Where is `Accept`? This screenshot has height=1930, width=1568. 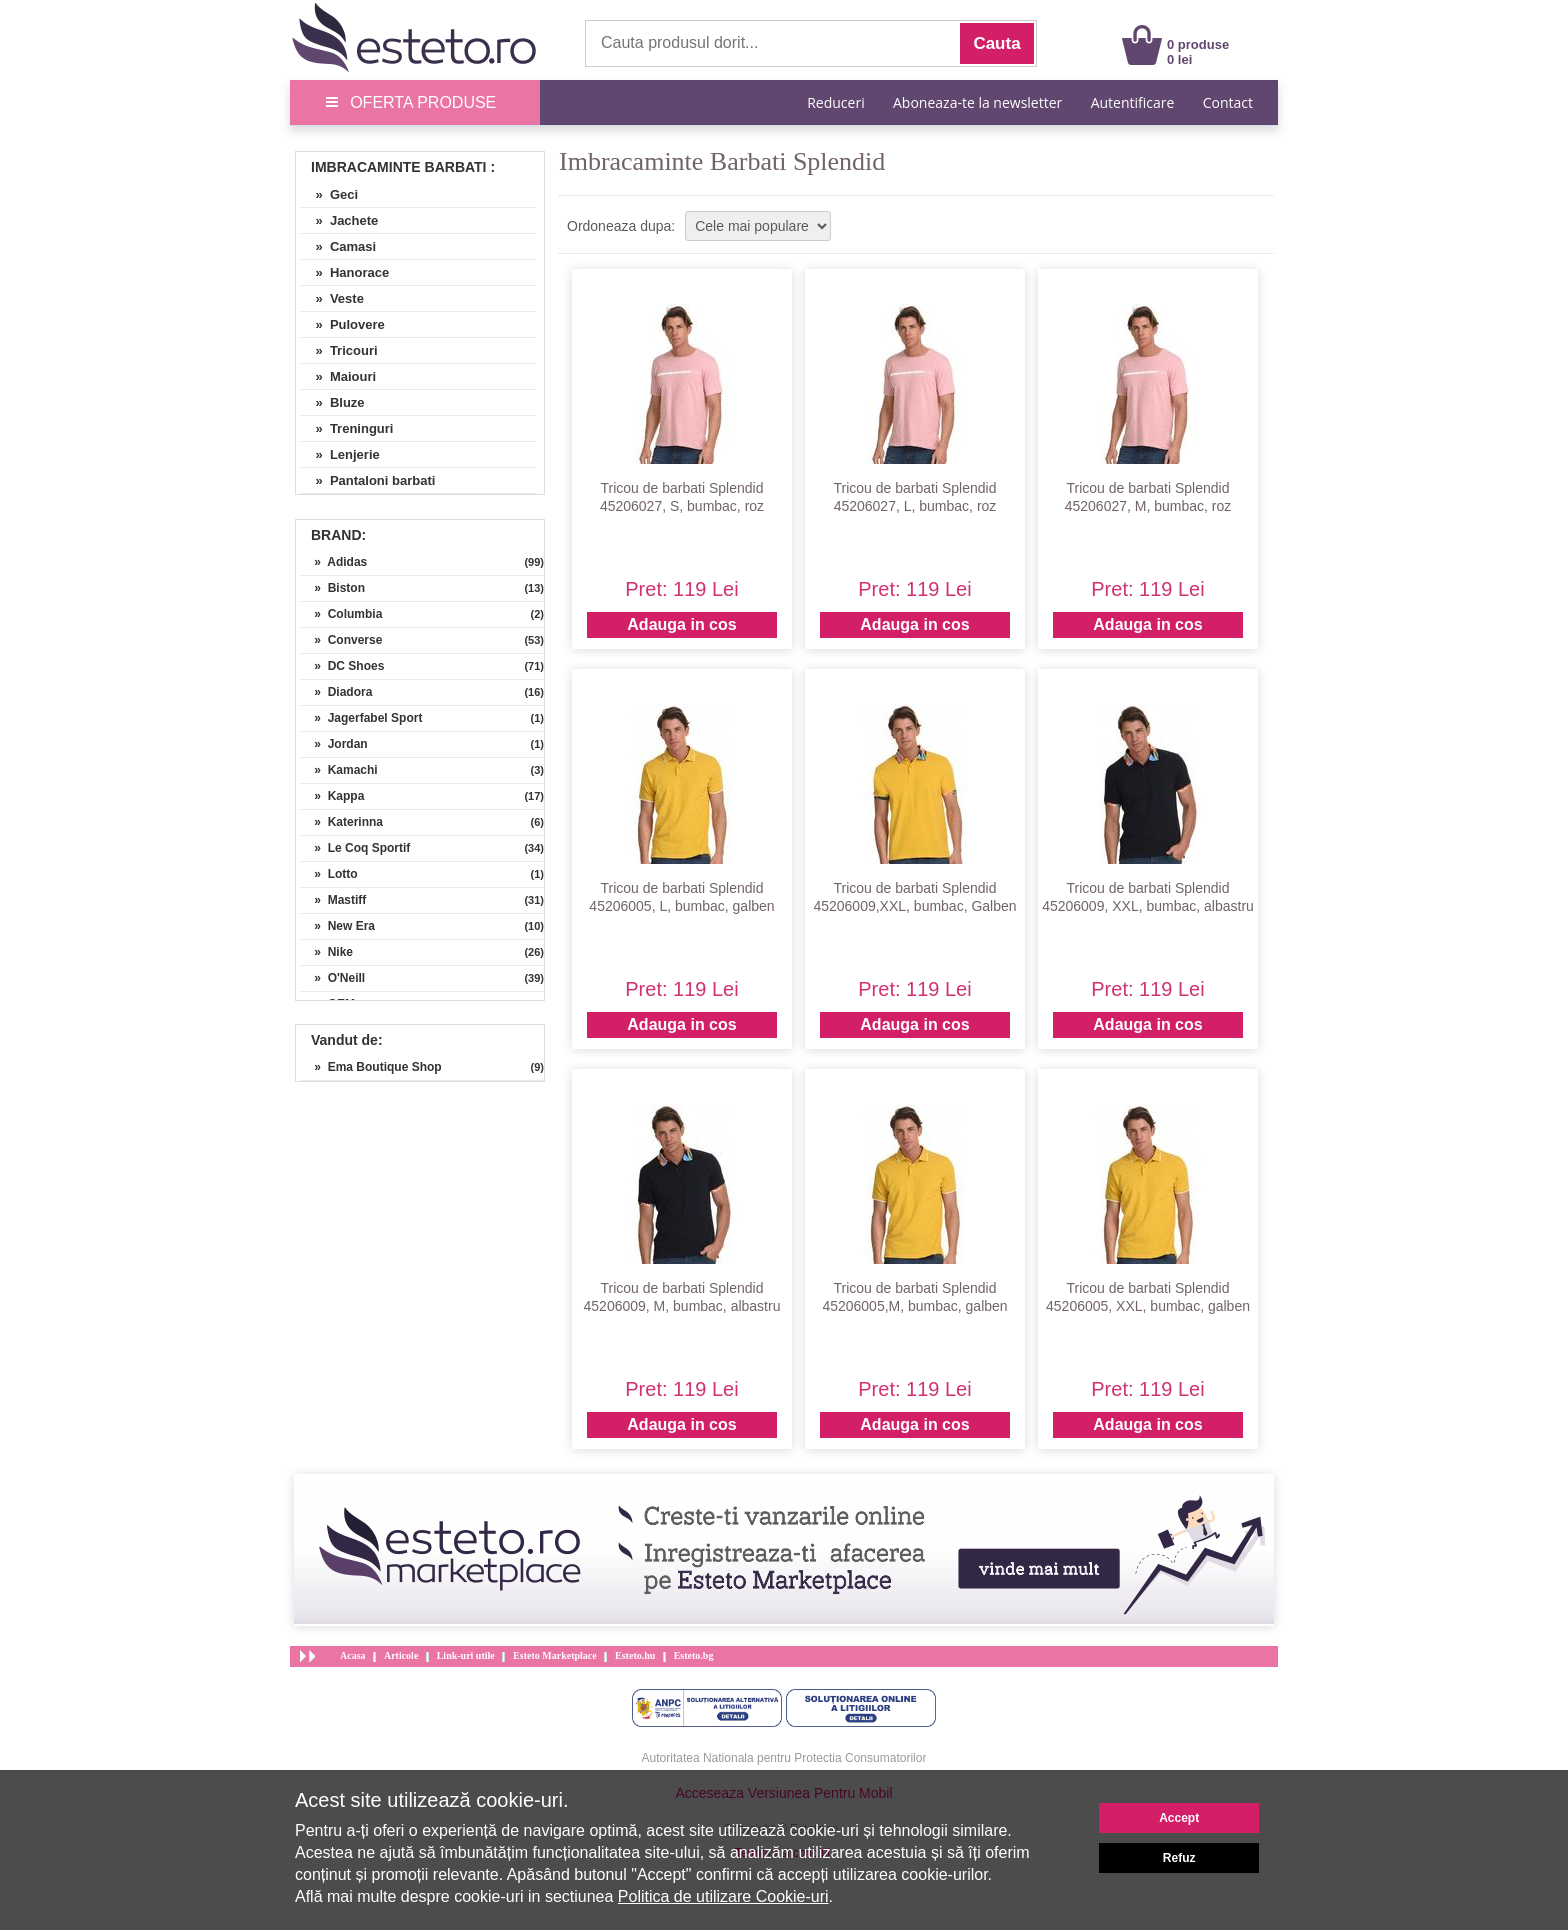
Accept is located at coordinates (1179, 1818).